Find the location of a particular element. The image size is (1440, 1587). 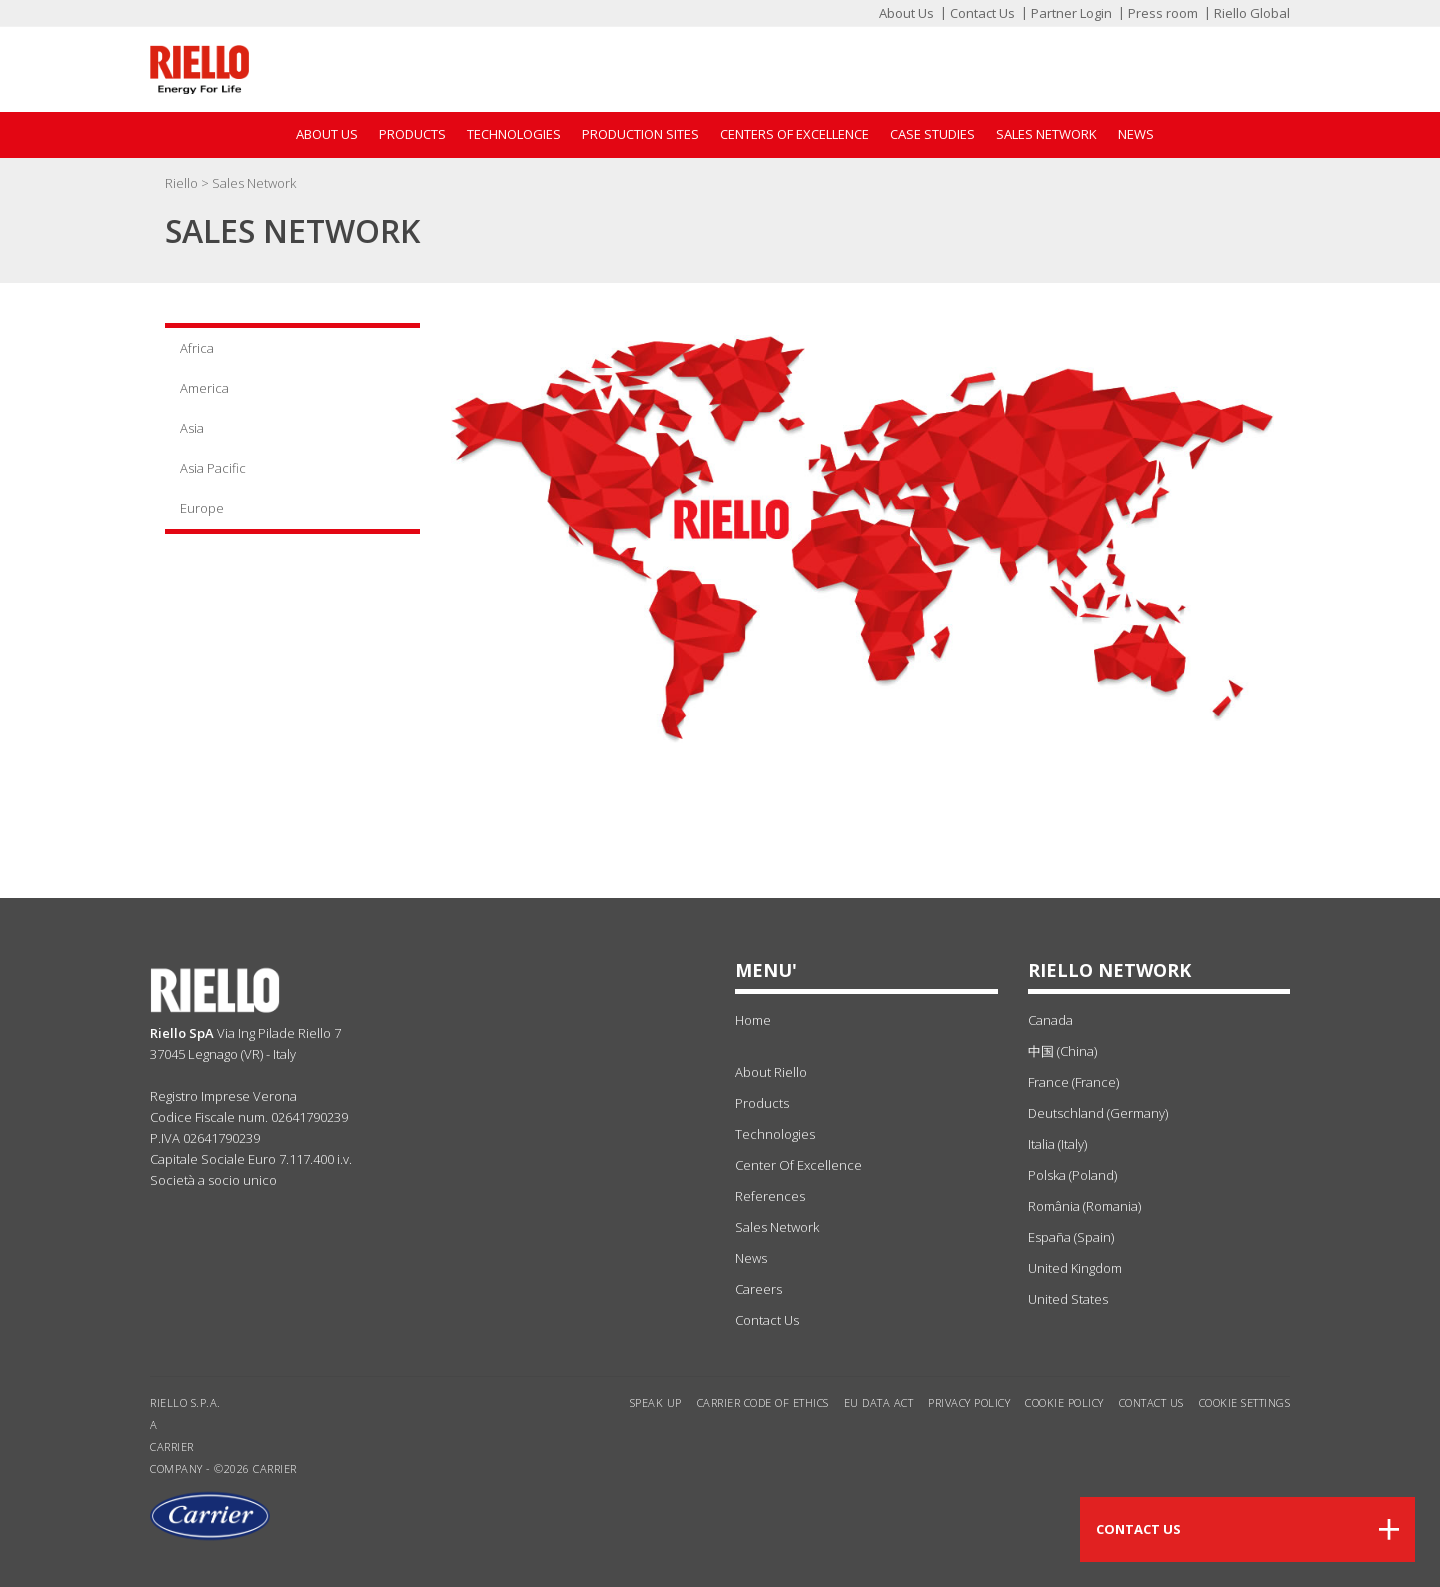

technologies is located at coordinates (775, 1134).